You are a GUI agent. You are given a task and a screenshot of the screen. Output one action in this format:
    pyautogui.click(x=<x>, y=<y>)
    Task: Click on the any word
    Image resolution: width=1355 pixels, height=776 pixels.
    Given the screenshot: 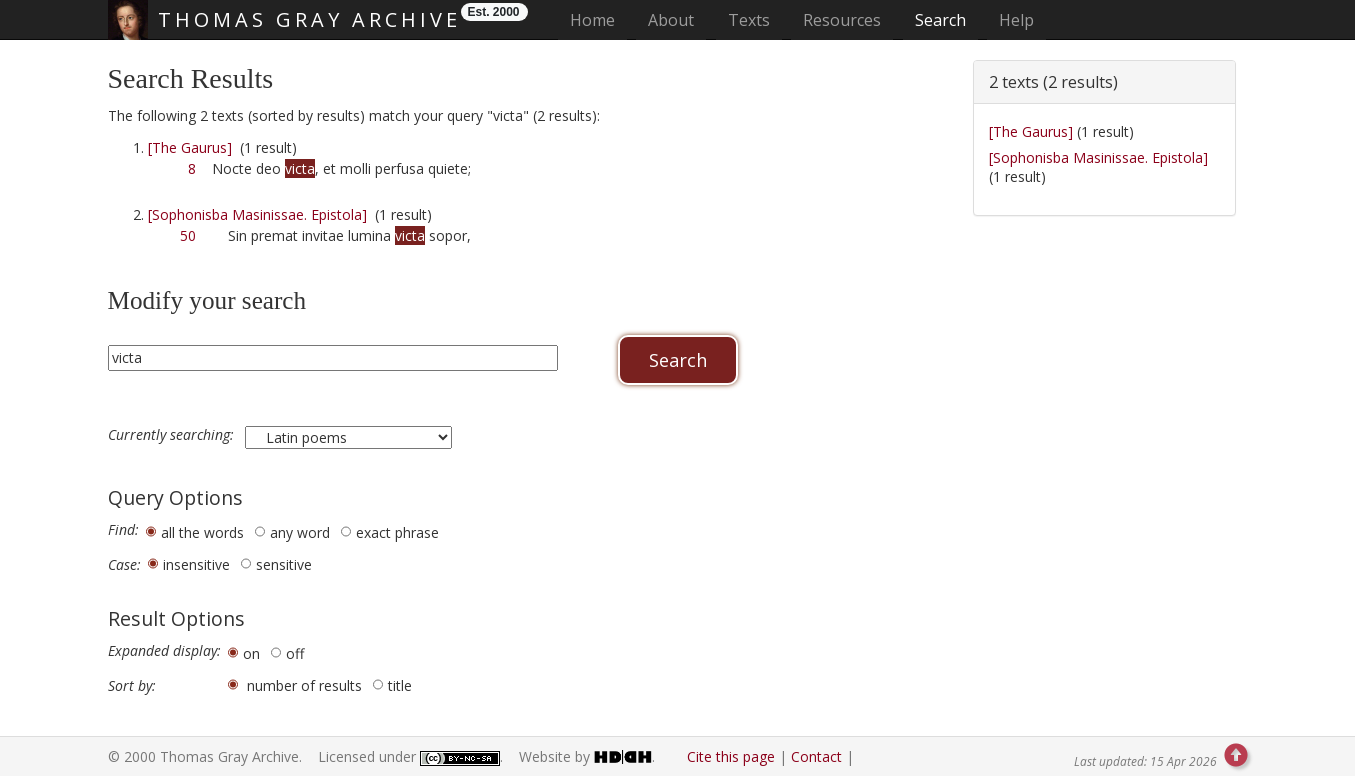 What is the action you would take?
    pyautogui.click(x=300, y=532)
    